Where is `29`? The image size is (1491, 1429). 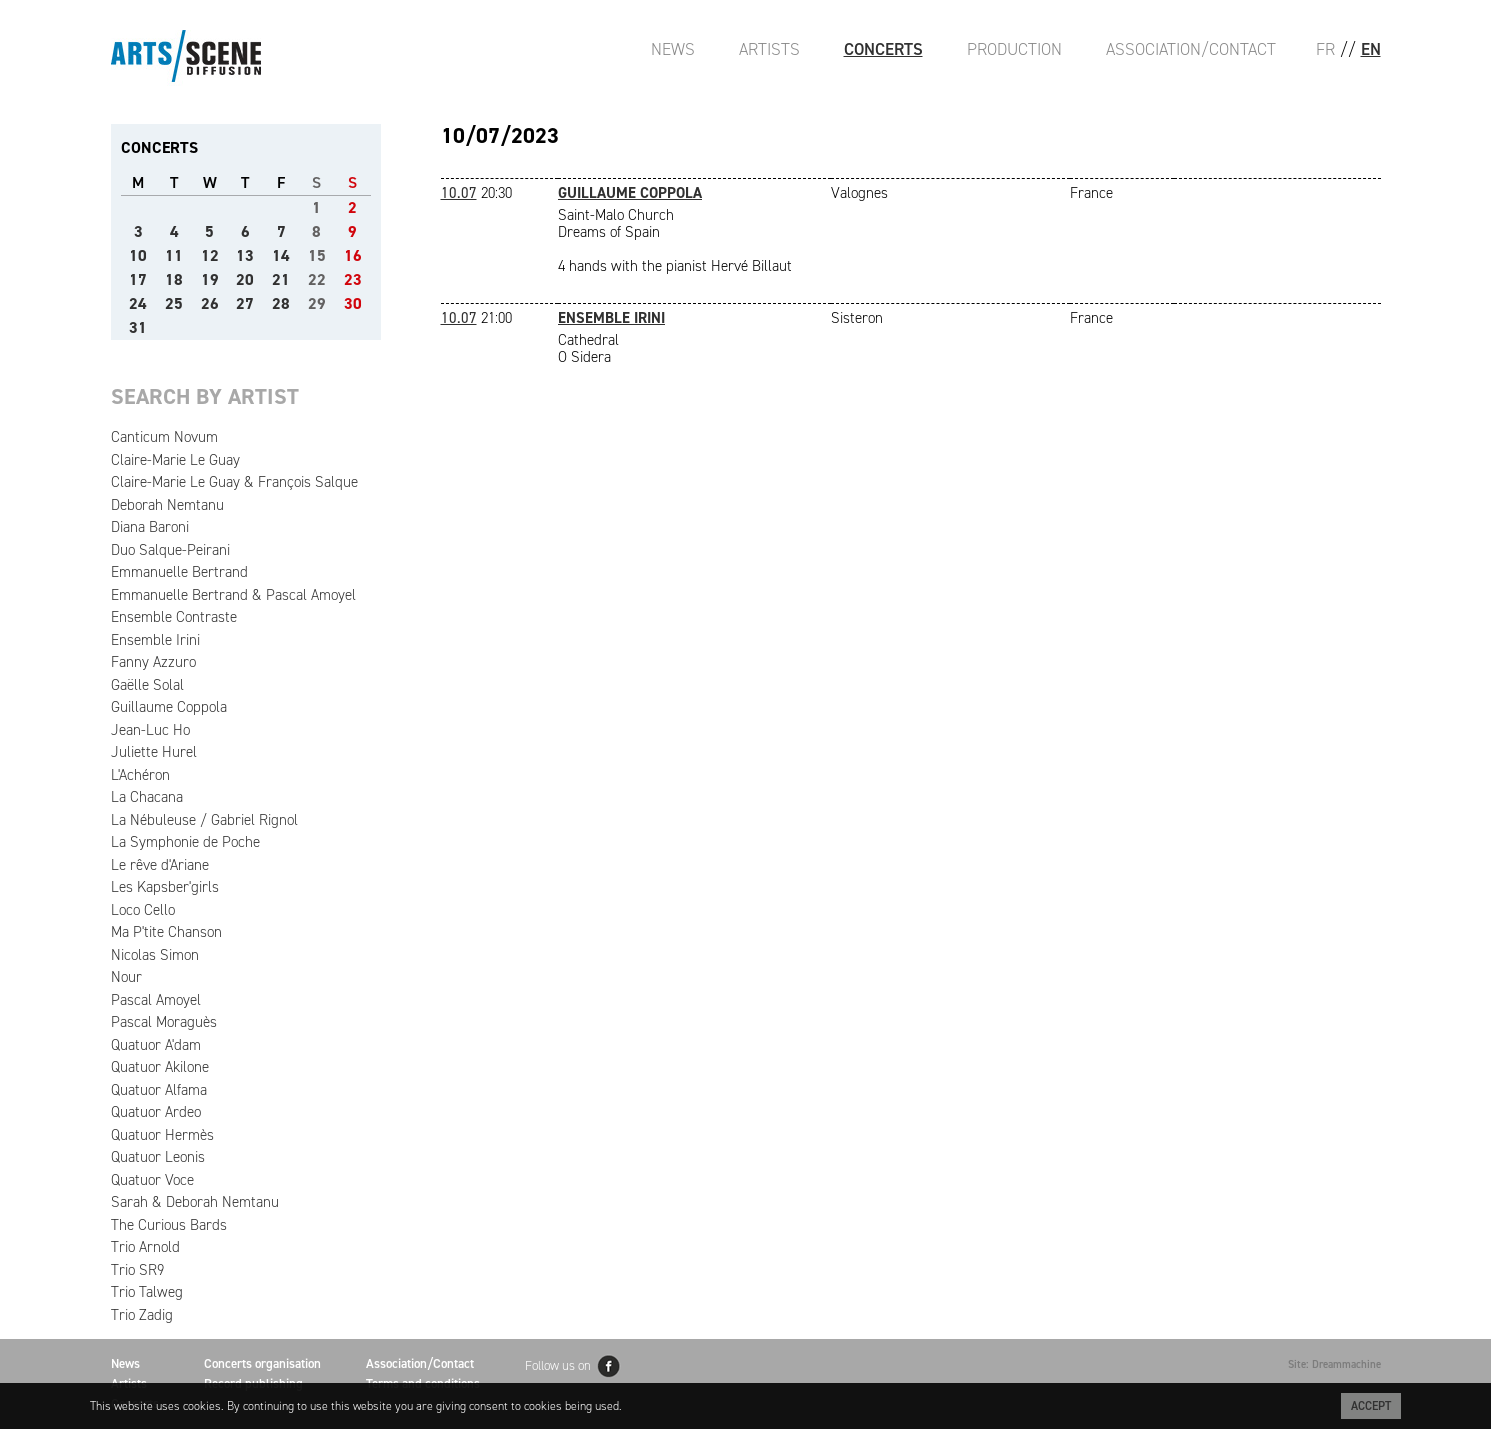 29 is located at coordinates (317, 303).